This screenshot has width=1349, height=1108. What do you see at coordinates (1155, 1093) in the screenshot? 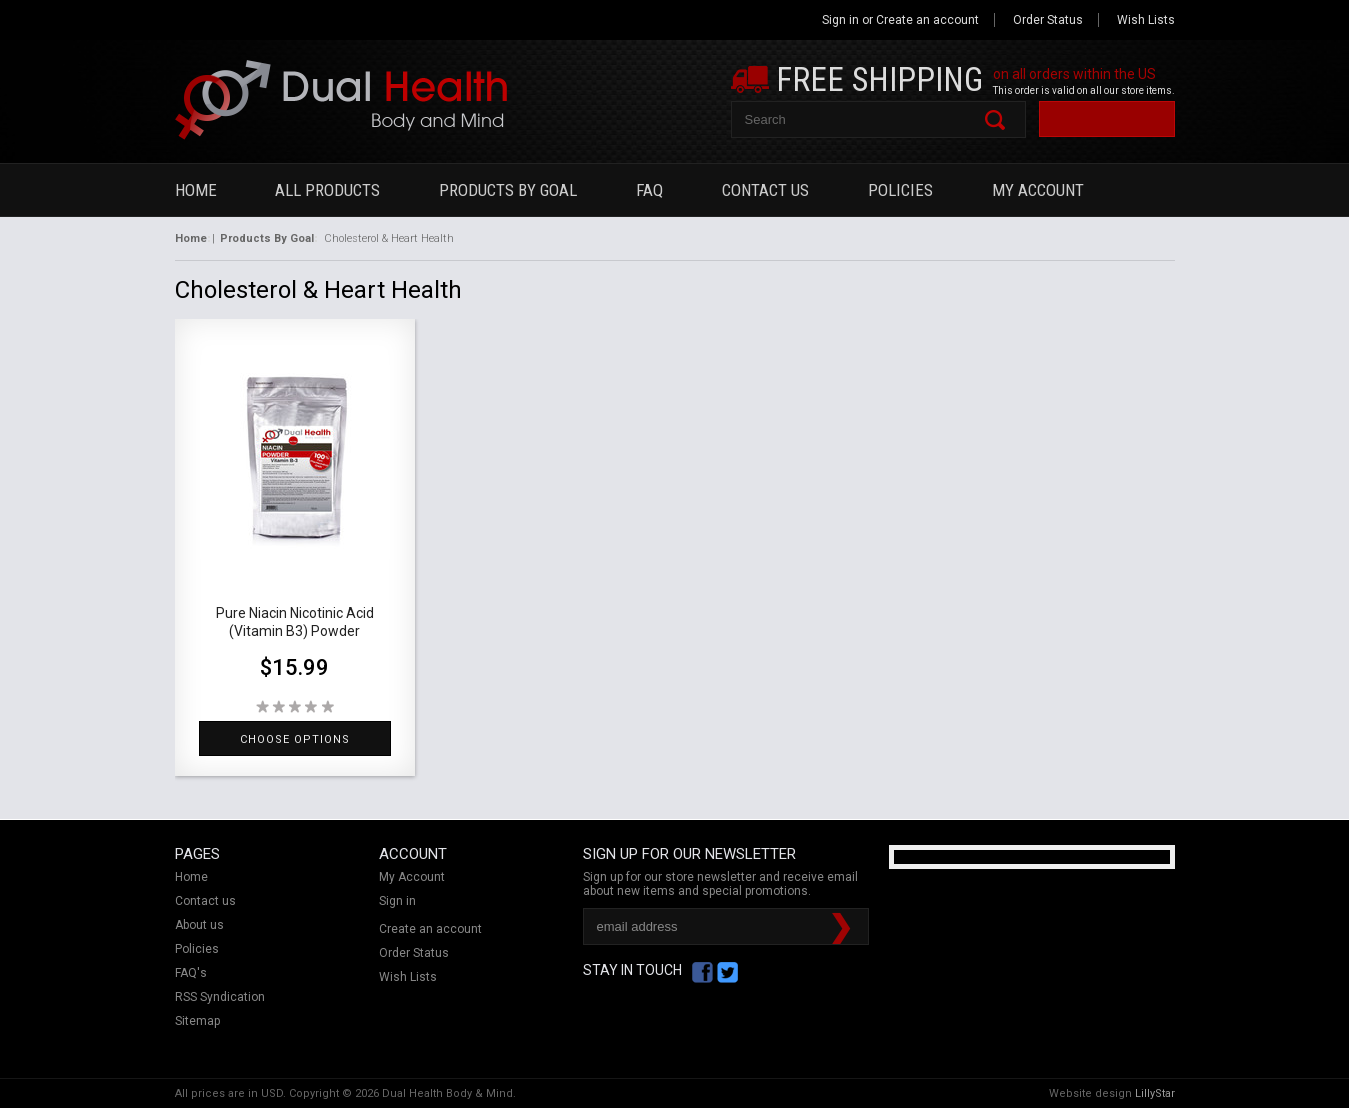
I see `LillyStar` at bounding box center [1155, 1093].